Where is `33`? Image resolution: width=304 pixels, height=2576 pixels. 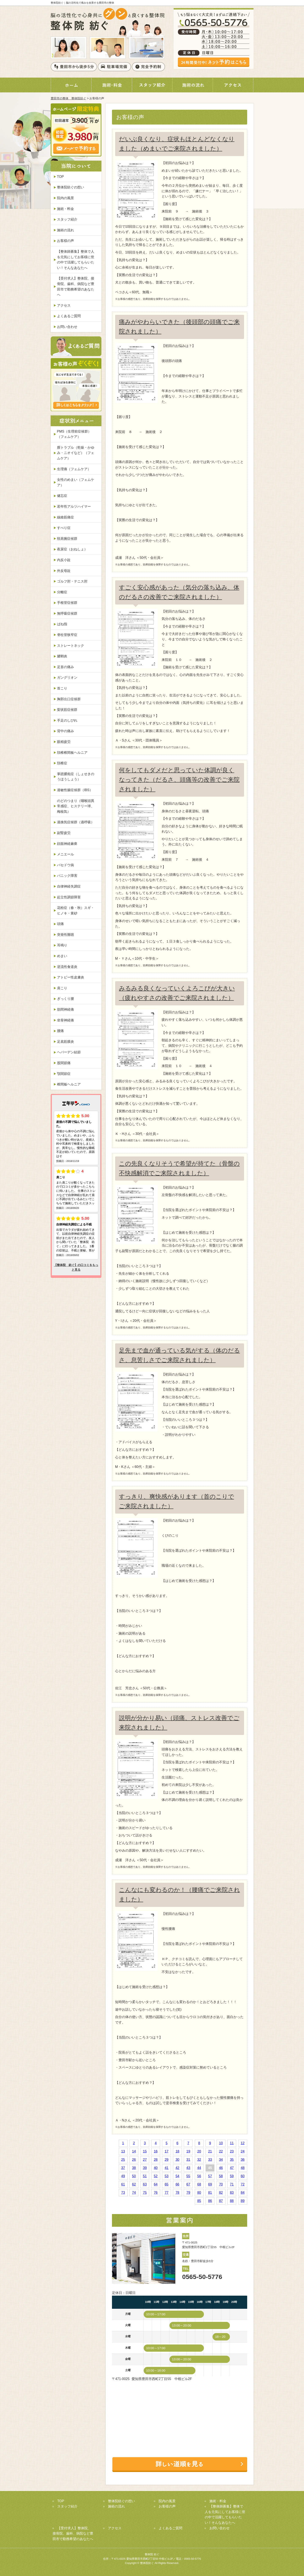
33 is located at coordinates (210, 2159).